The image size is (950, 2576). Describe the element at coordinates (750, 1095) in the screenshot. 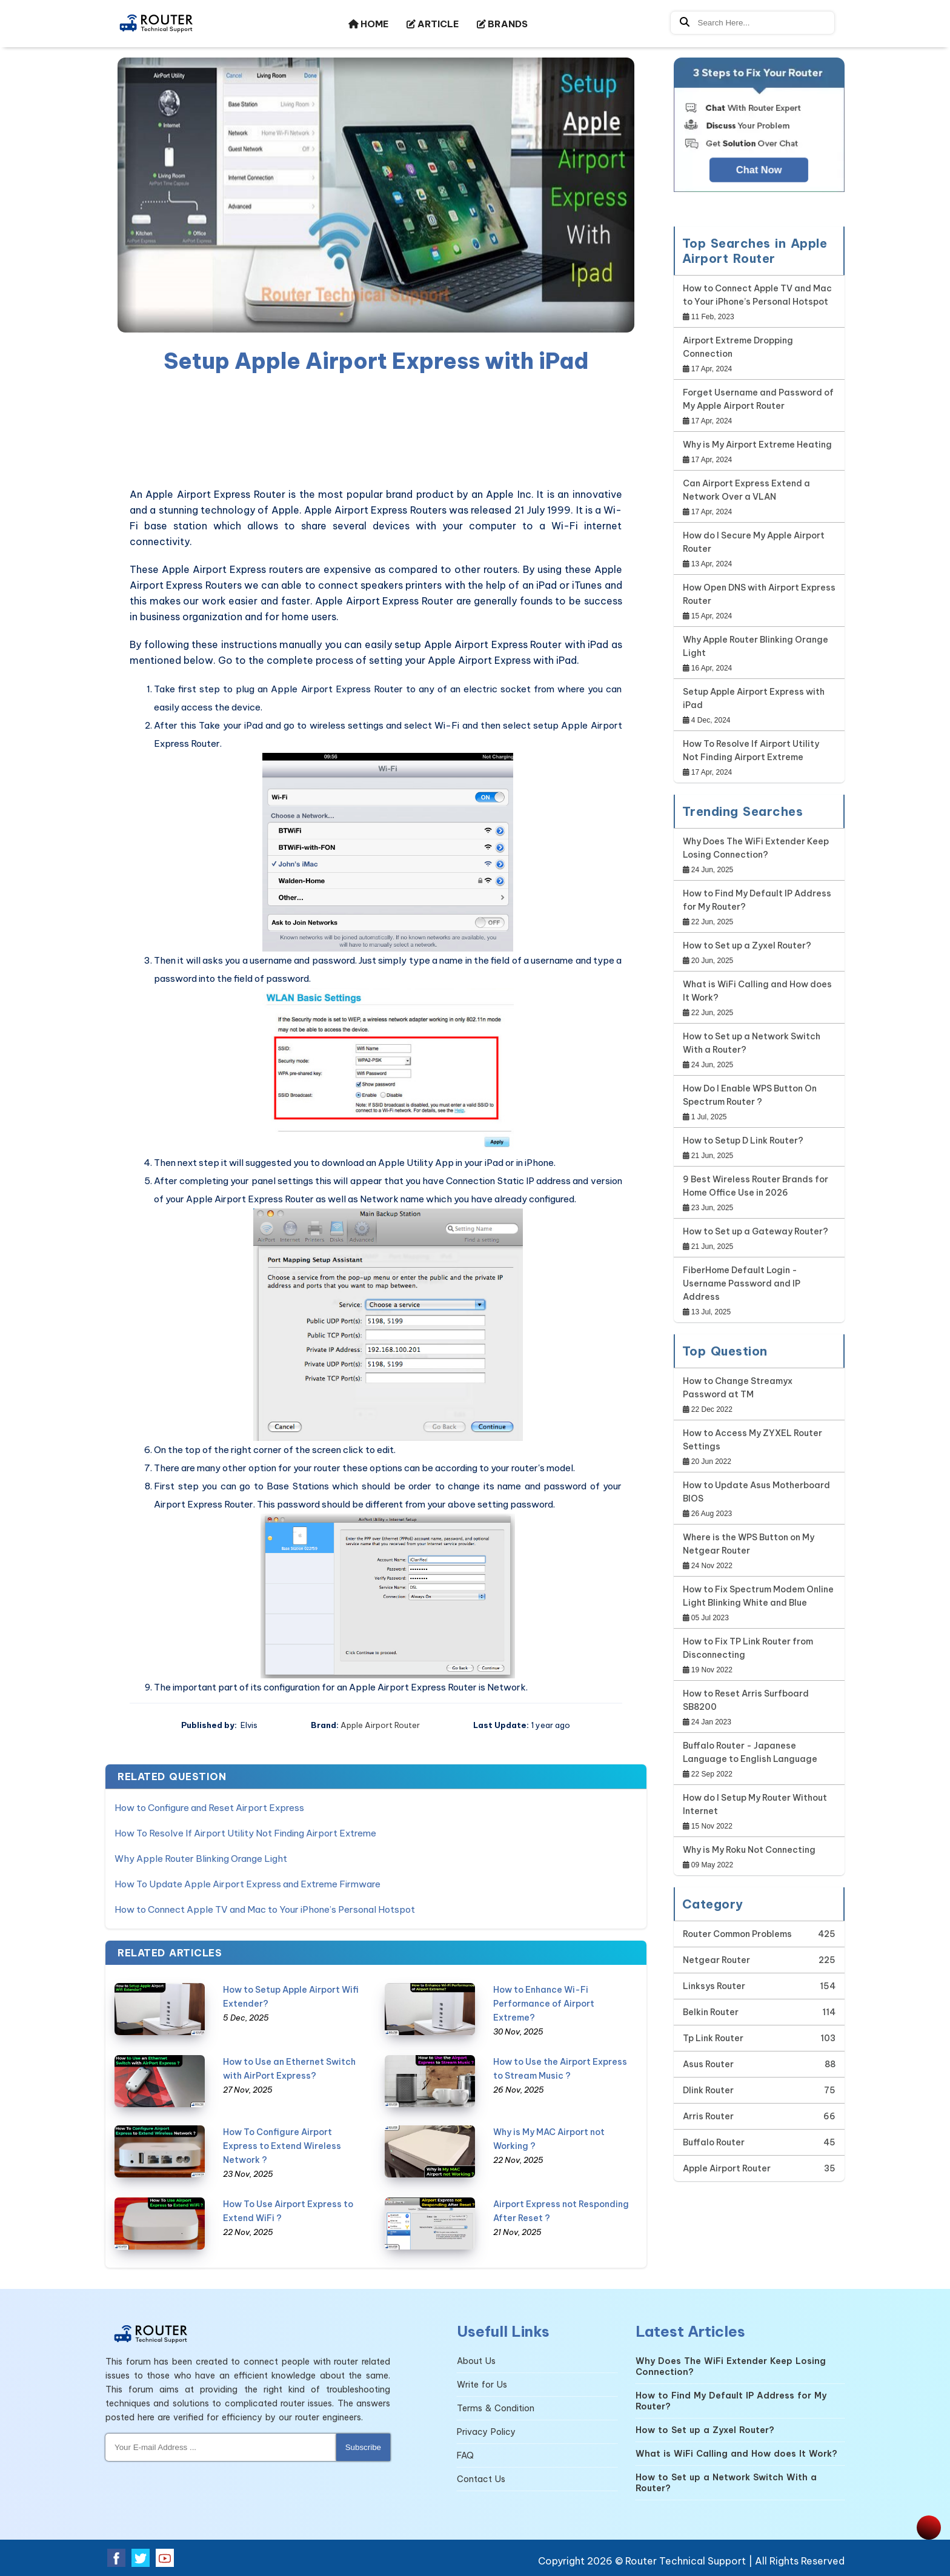

I see `How Do I Enable WPS Button On Spectrum Router ?` at that location.